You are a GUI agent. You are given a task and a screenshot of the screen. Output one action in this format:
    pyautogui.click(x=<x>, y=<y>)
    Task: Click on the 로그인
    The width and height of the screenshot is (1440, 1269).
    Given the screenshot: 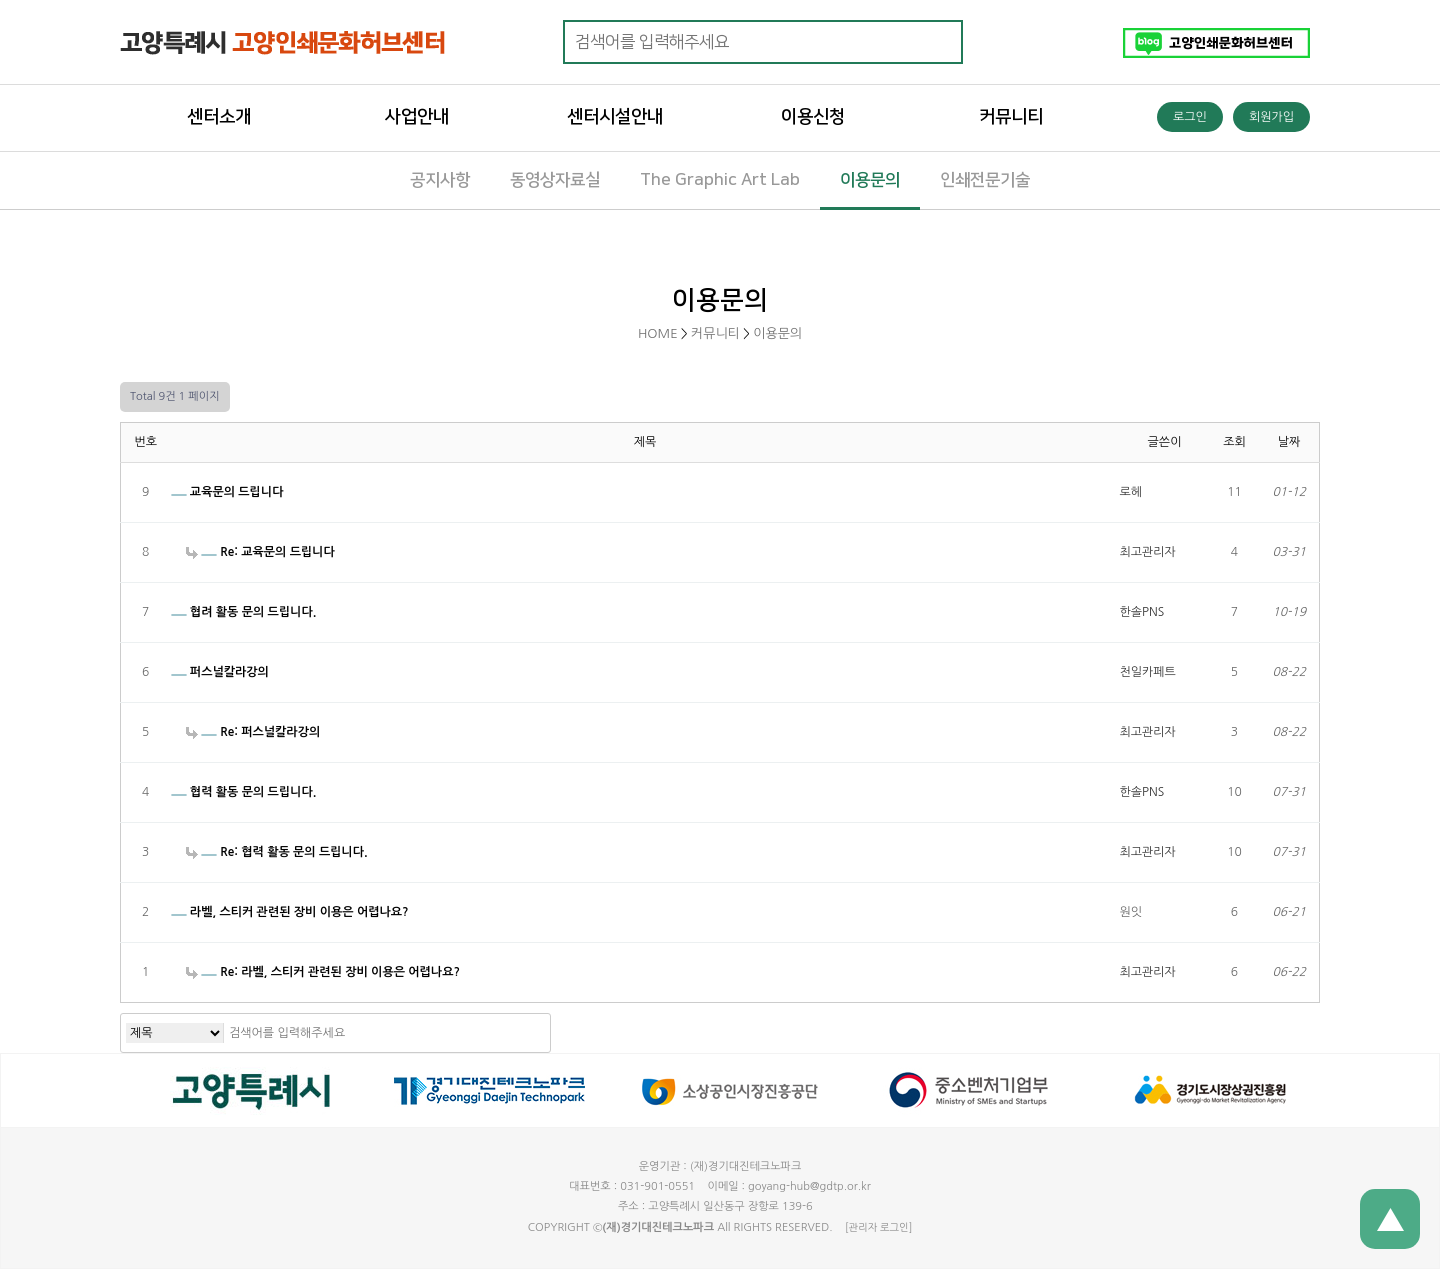 What is the action you would take?
    pyautogui.click(x=1190, y=117)
    